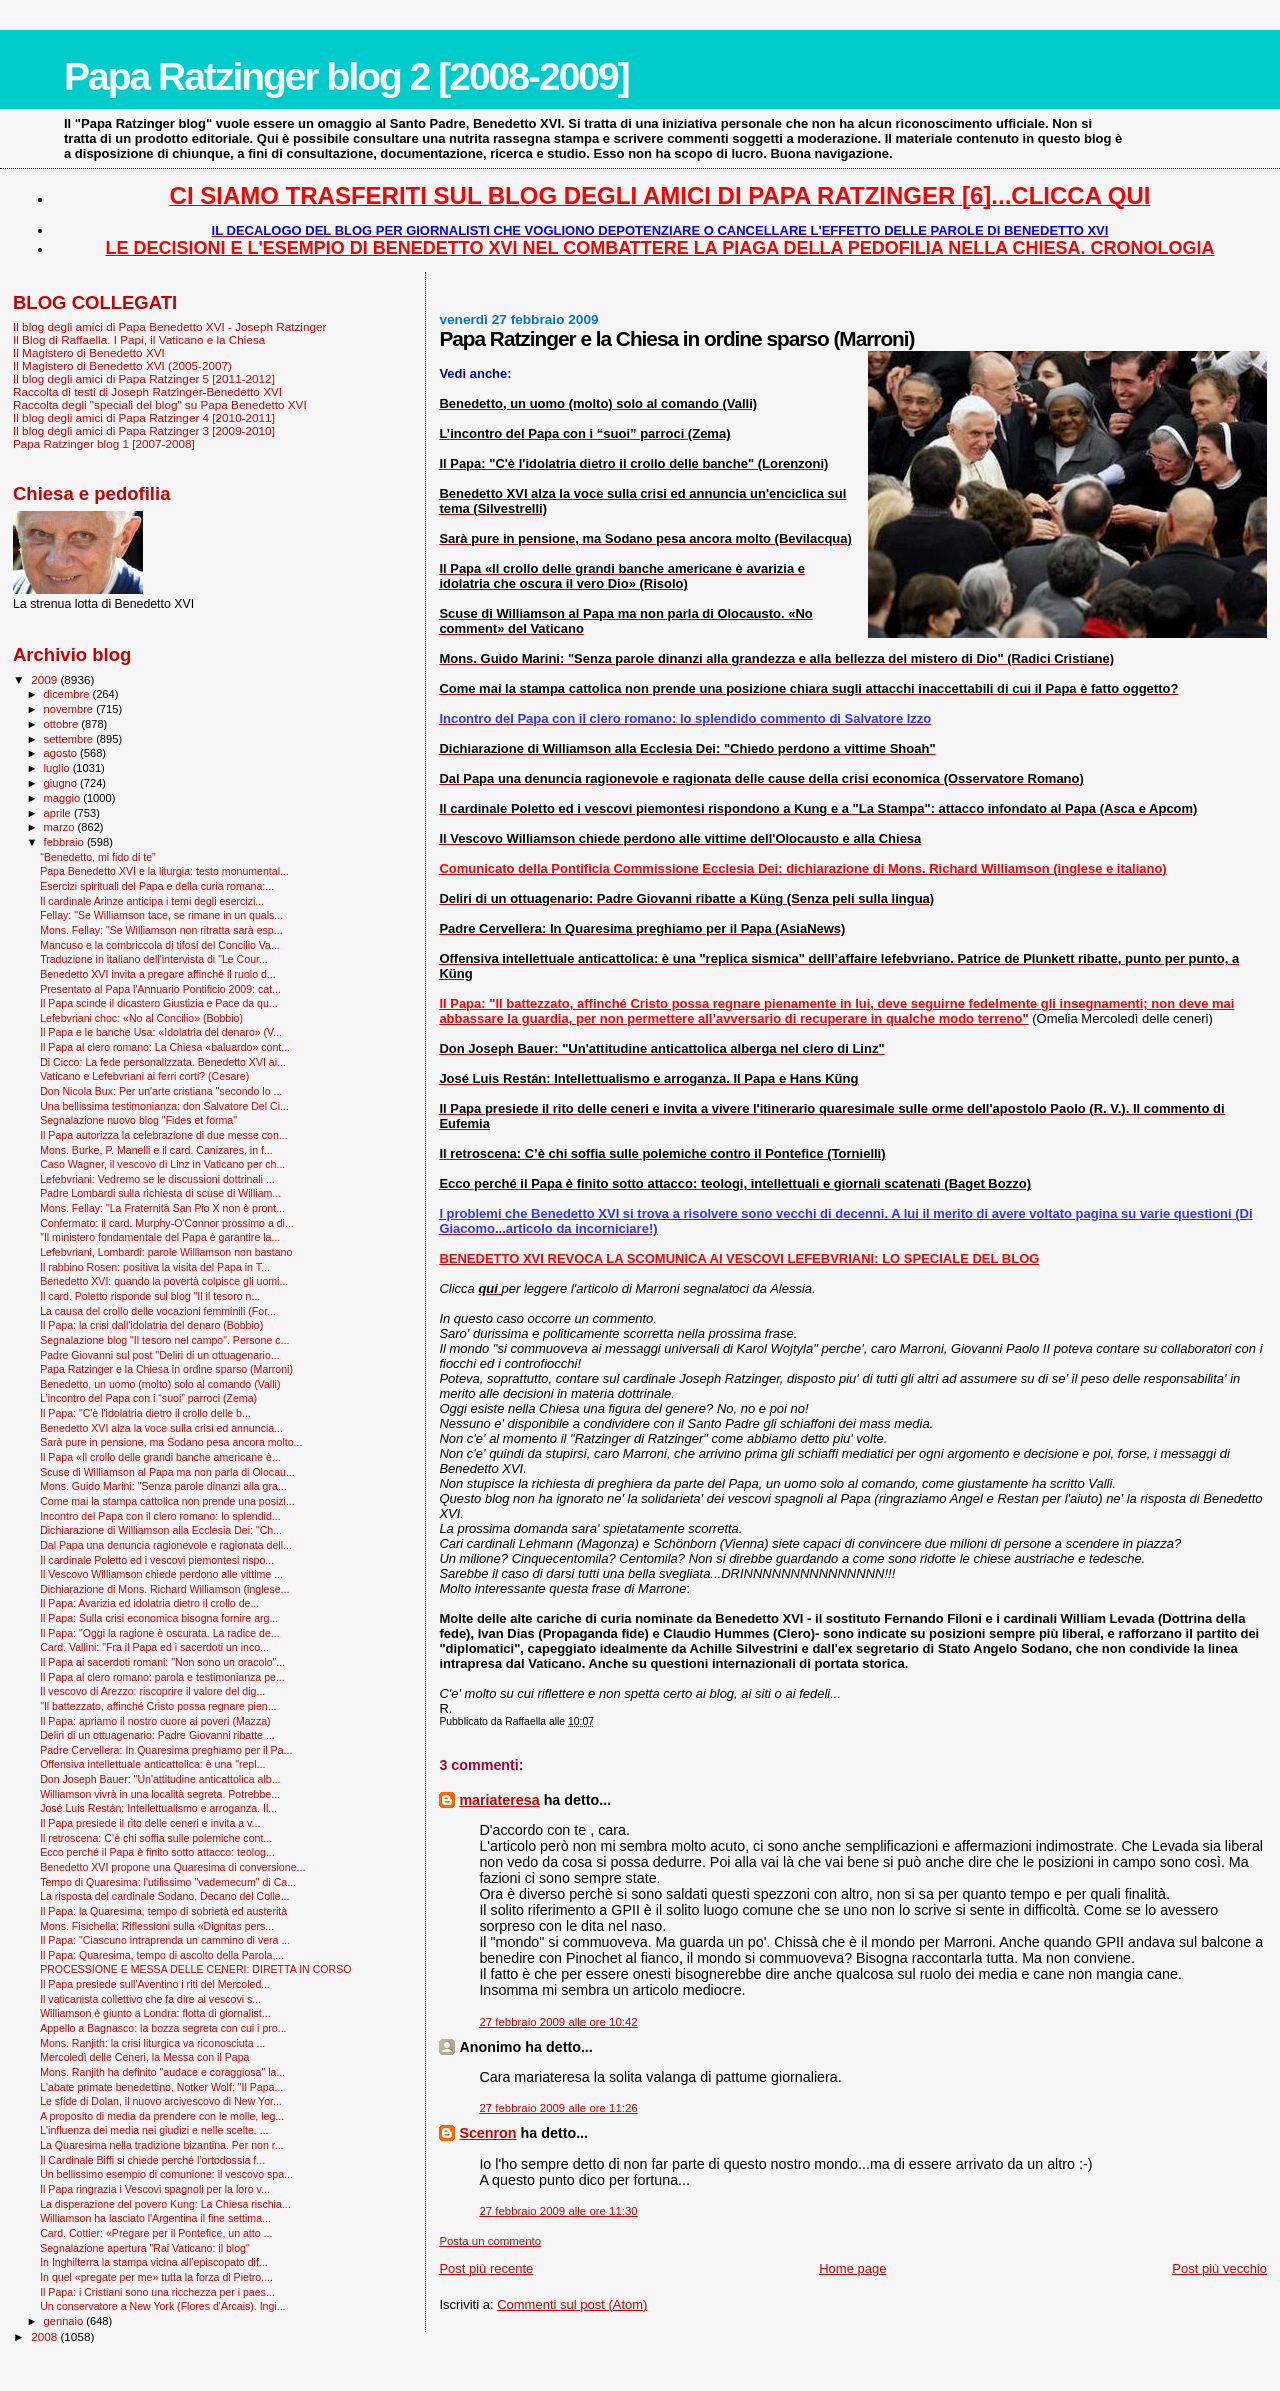 This screenshot has height=2391, width=1280. What do you see at coordinates (168, 1882) in the screenshot?
I see `Tempo di Quaresima: l'utilissimo "vademecum" di Ca...` at bounding box center [168, 1882].